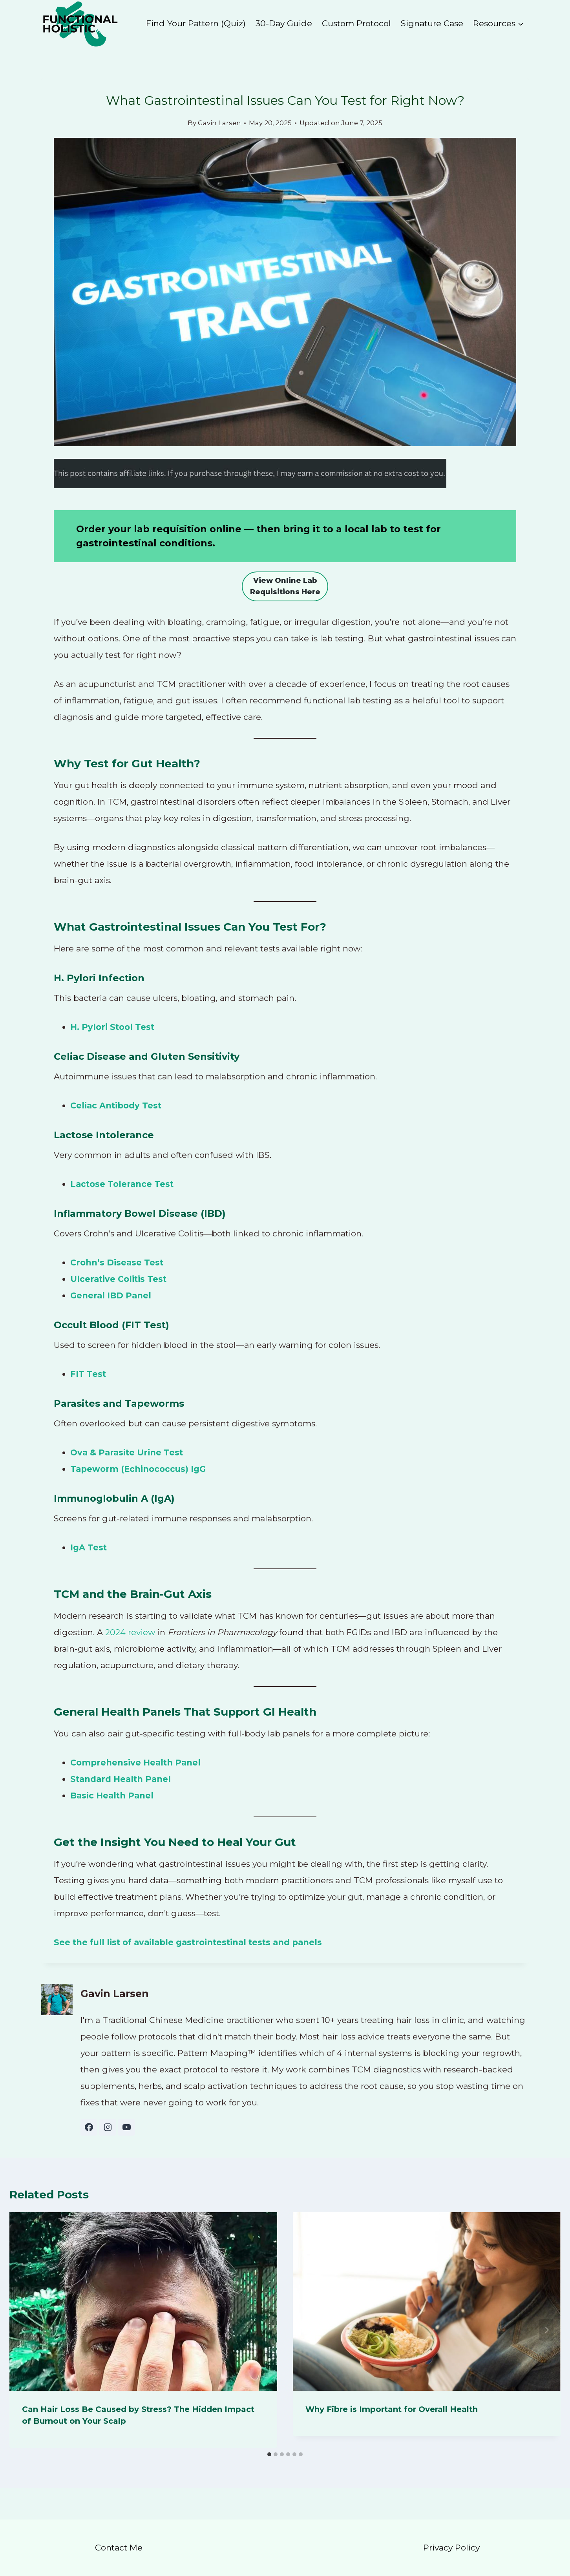 This screenshot has height=2576, width=570. I want to click on Ova & Parasite Urine Test, so click(126, 1452).